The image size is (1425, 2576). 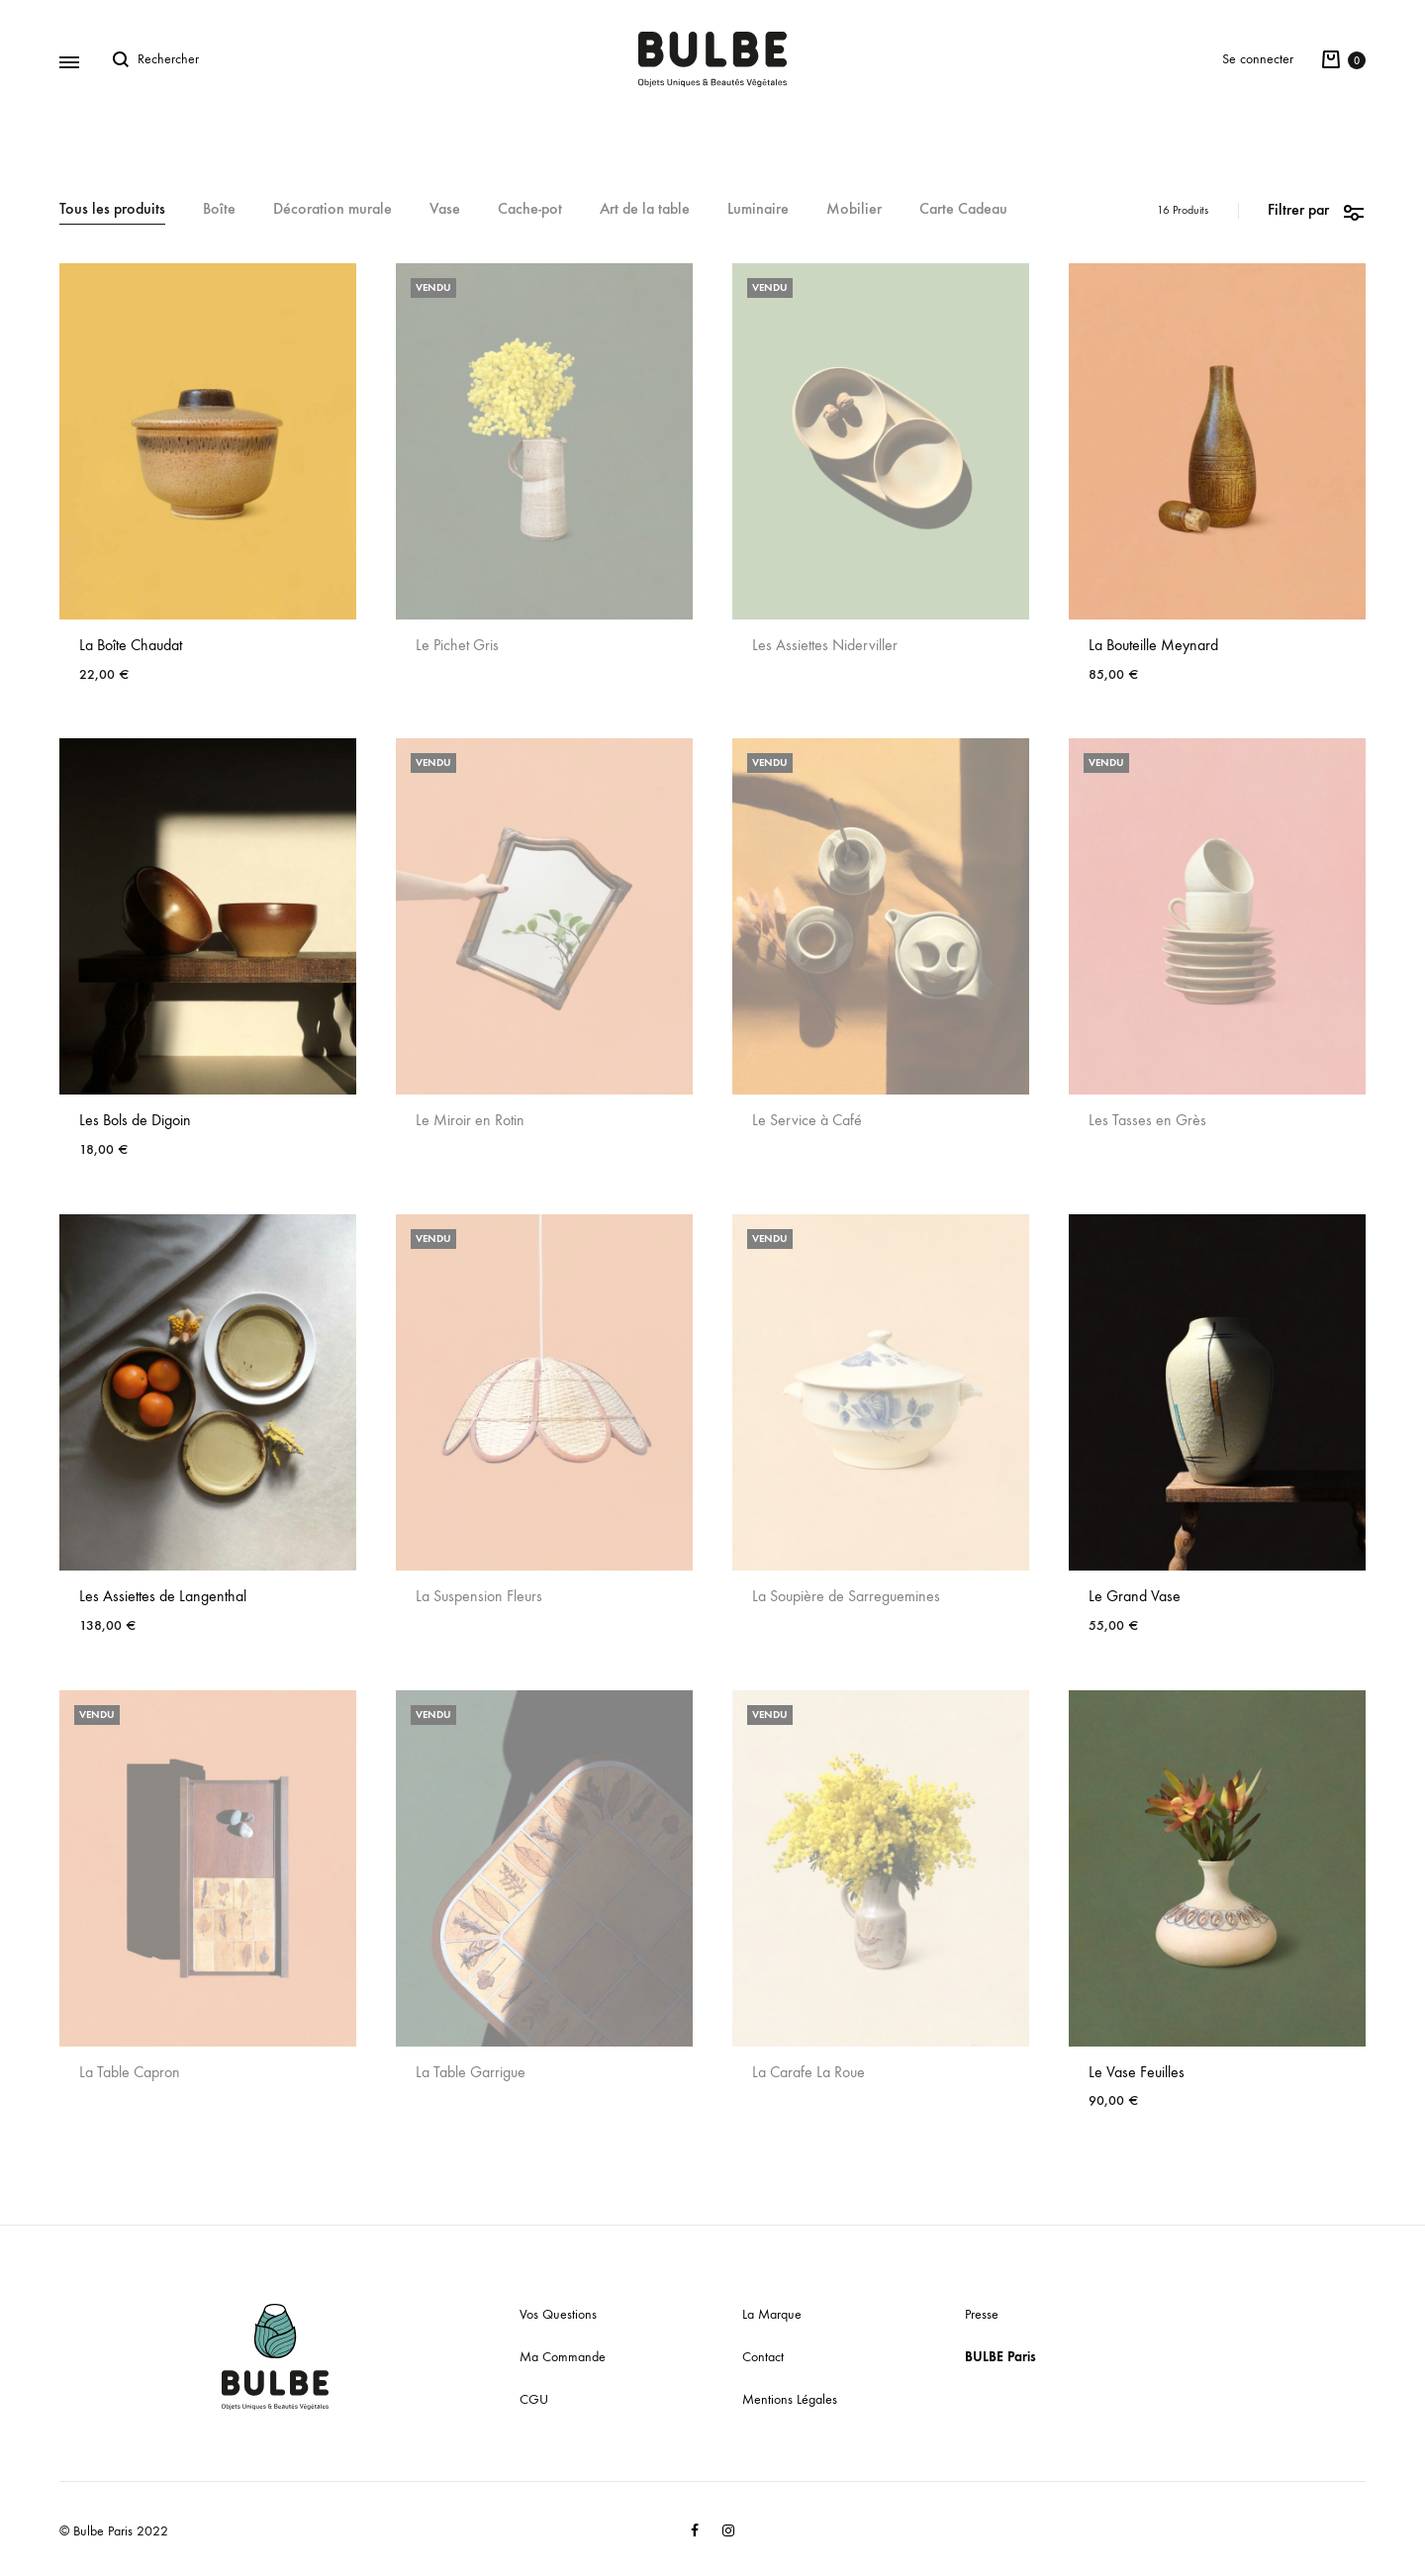 What do you see at coordinates (129, 2071) in the screenshot?
I see `La Table Capron` at bounding box center [129, 2071].